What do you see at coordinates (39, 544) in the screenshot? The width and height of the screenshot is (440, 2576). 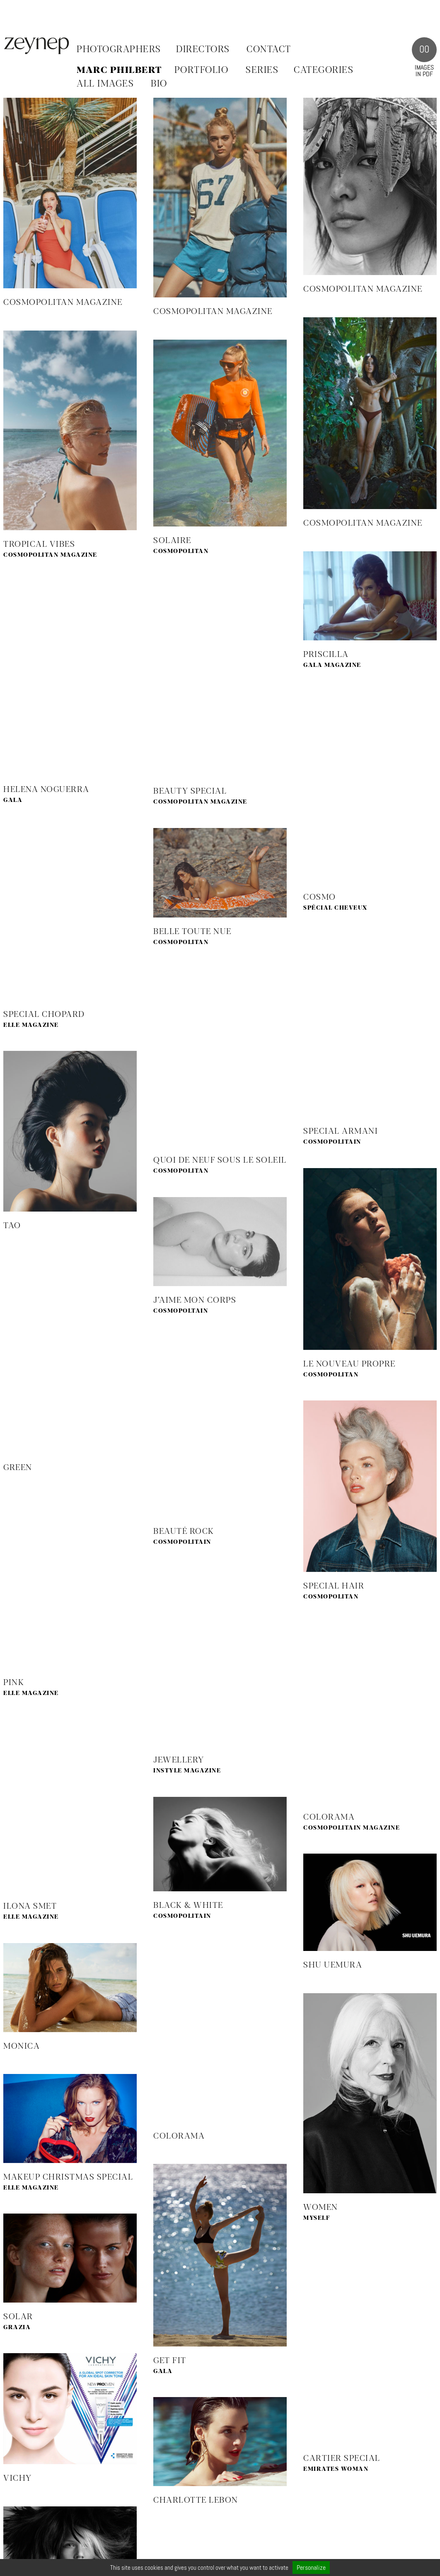 I see `Tropical Vibes` at bounding box center [39, 544].